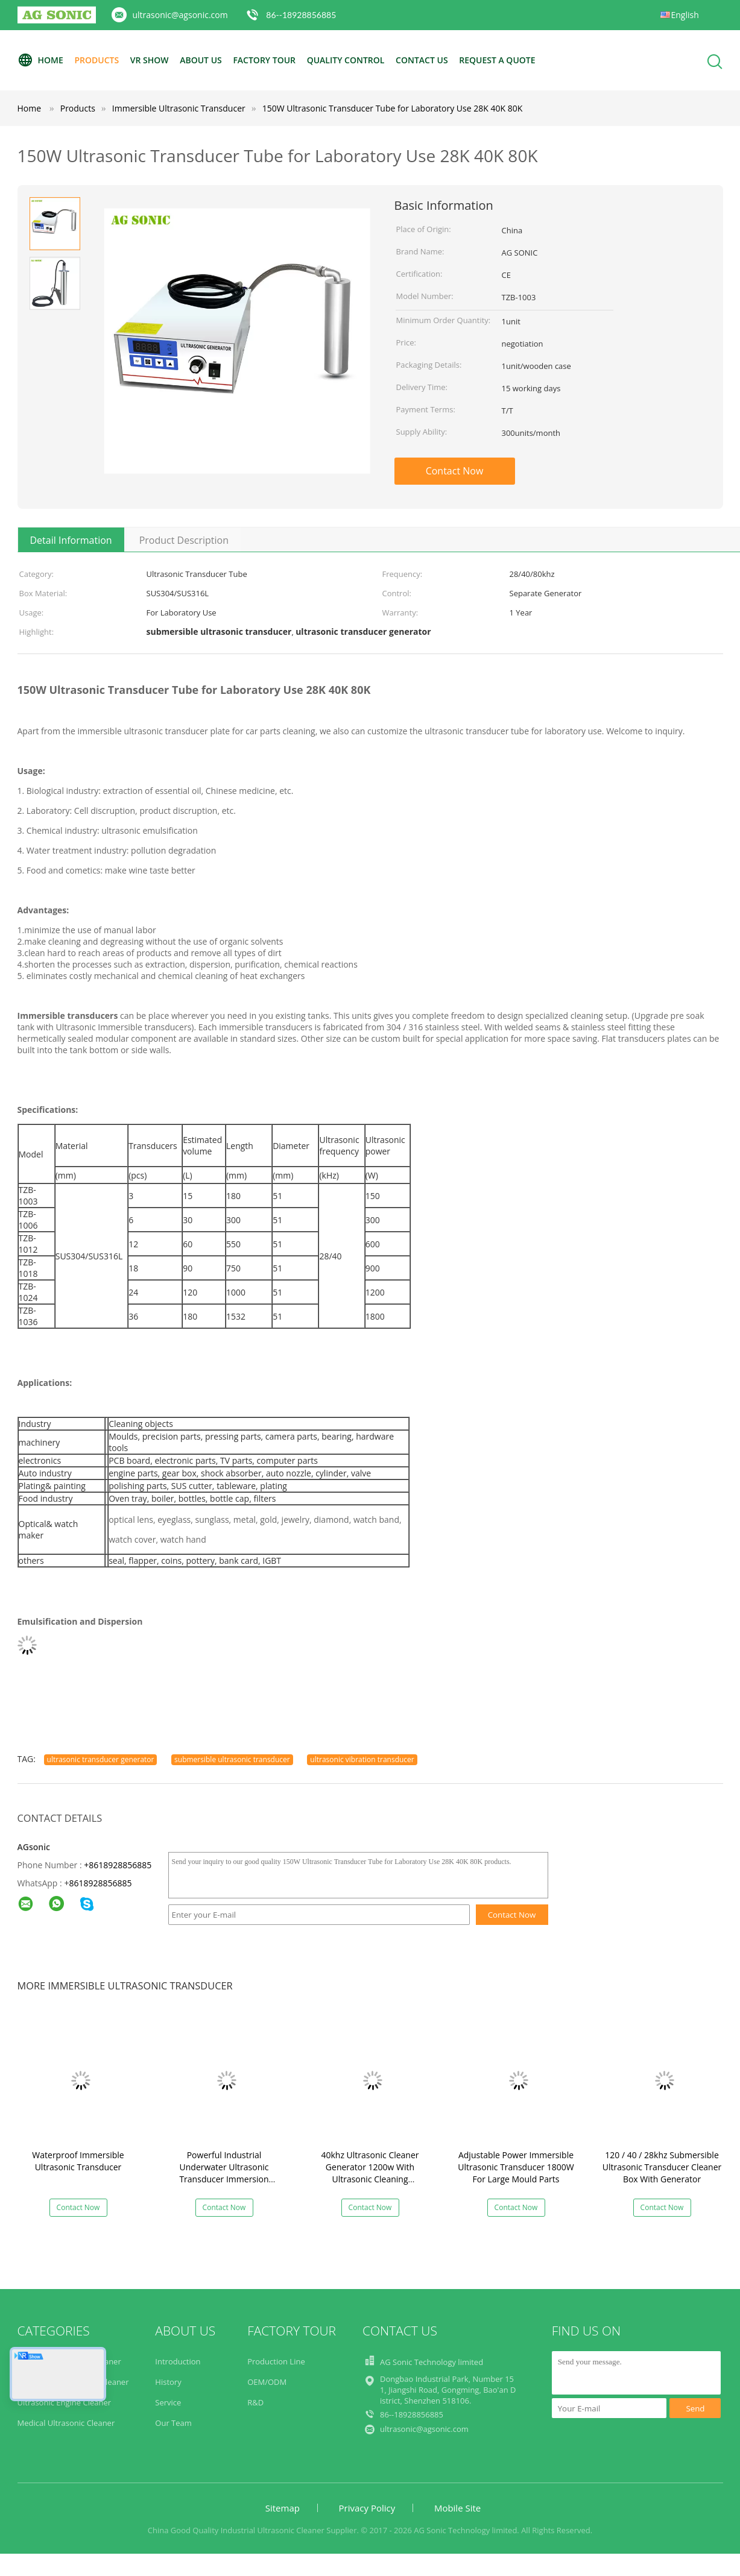 The height and width of the screenshot is (2576, 740). I want to click on VR Show, so click(149, 60).